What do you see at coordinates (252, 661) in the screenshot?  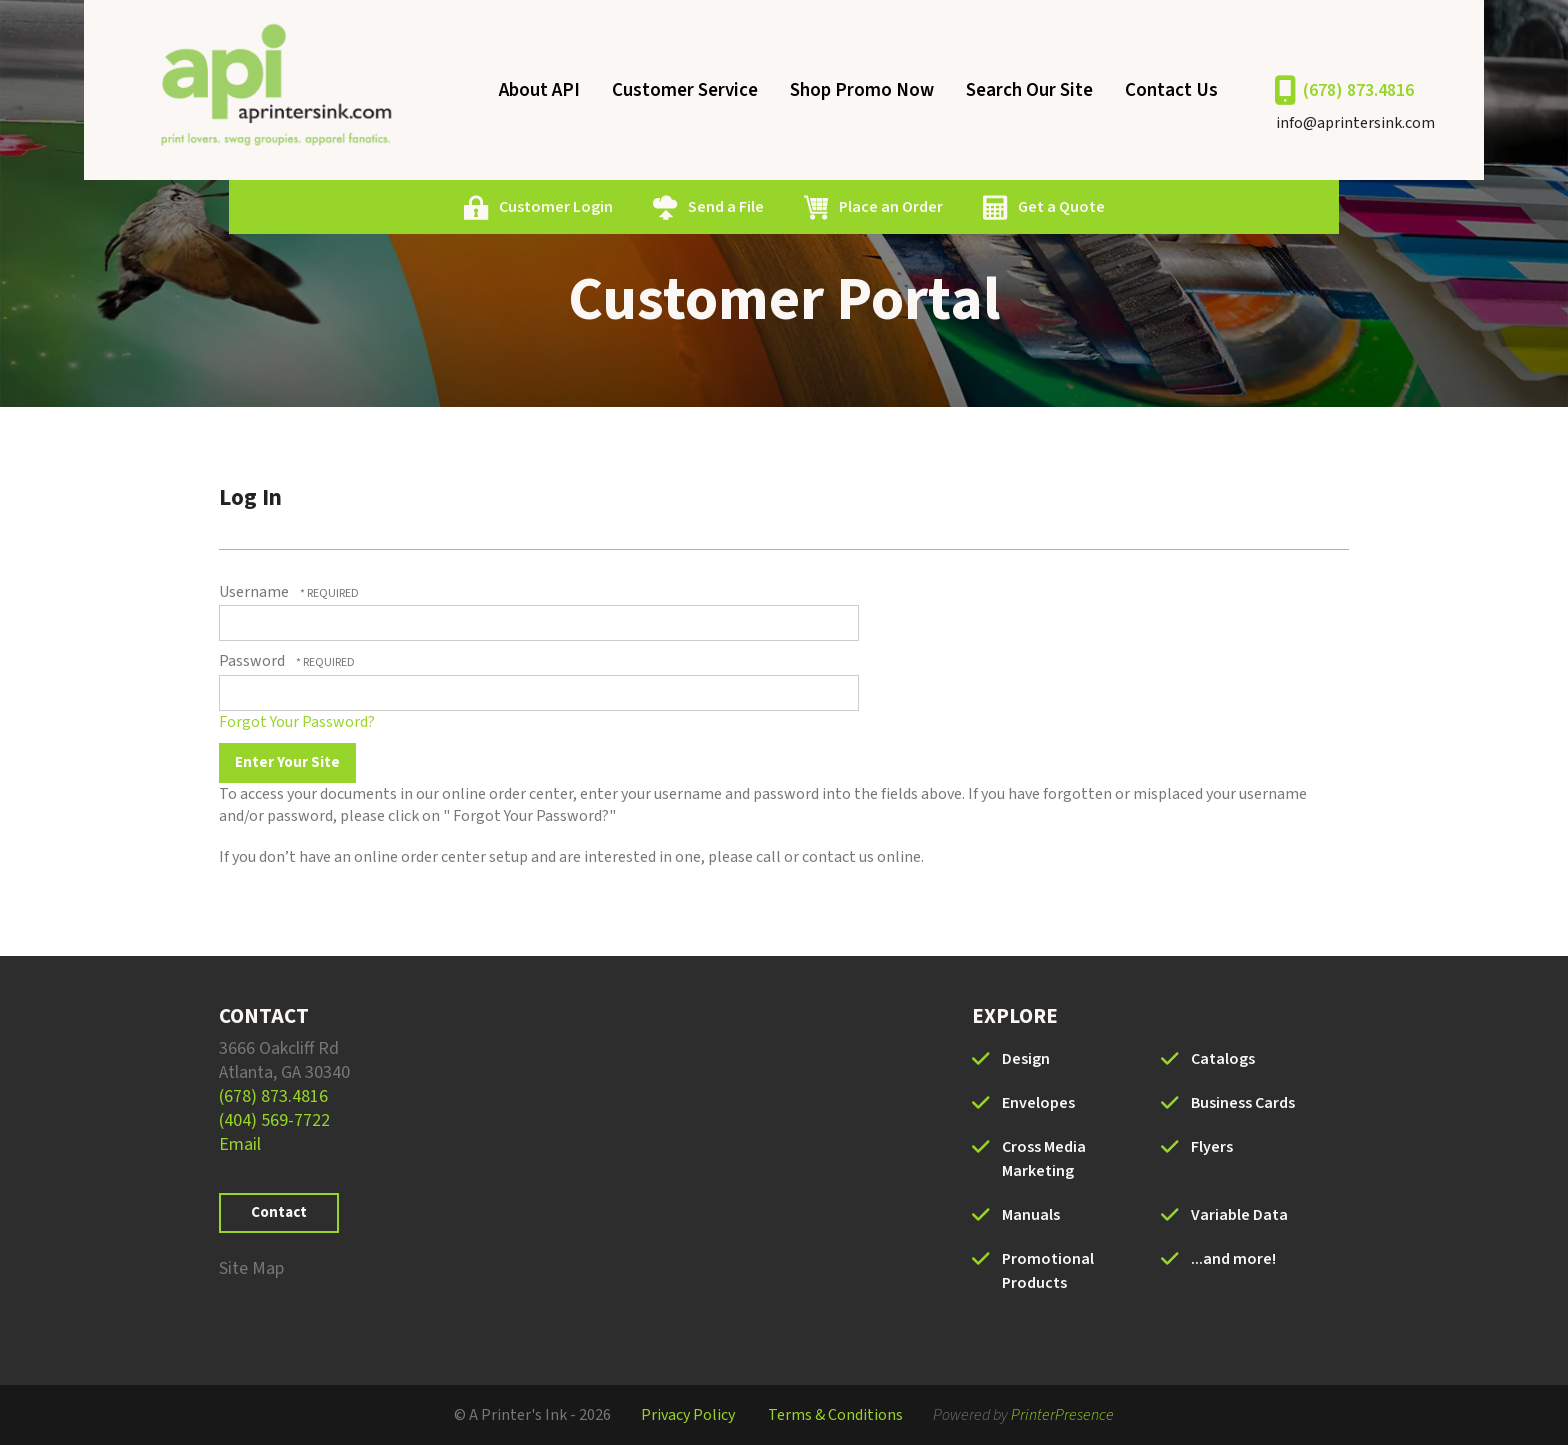 I see `Password` at bounding box center [252, 661].